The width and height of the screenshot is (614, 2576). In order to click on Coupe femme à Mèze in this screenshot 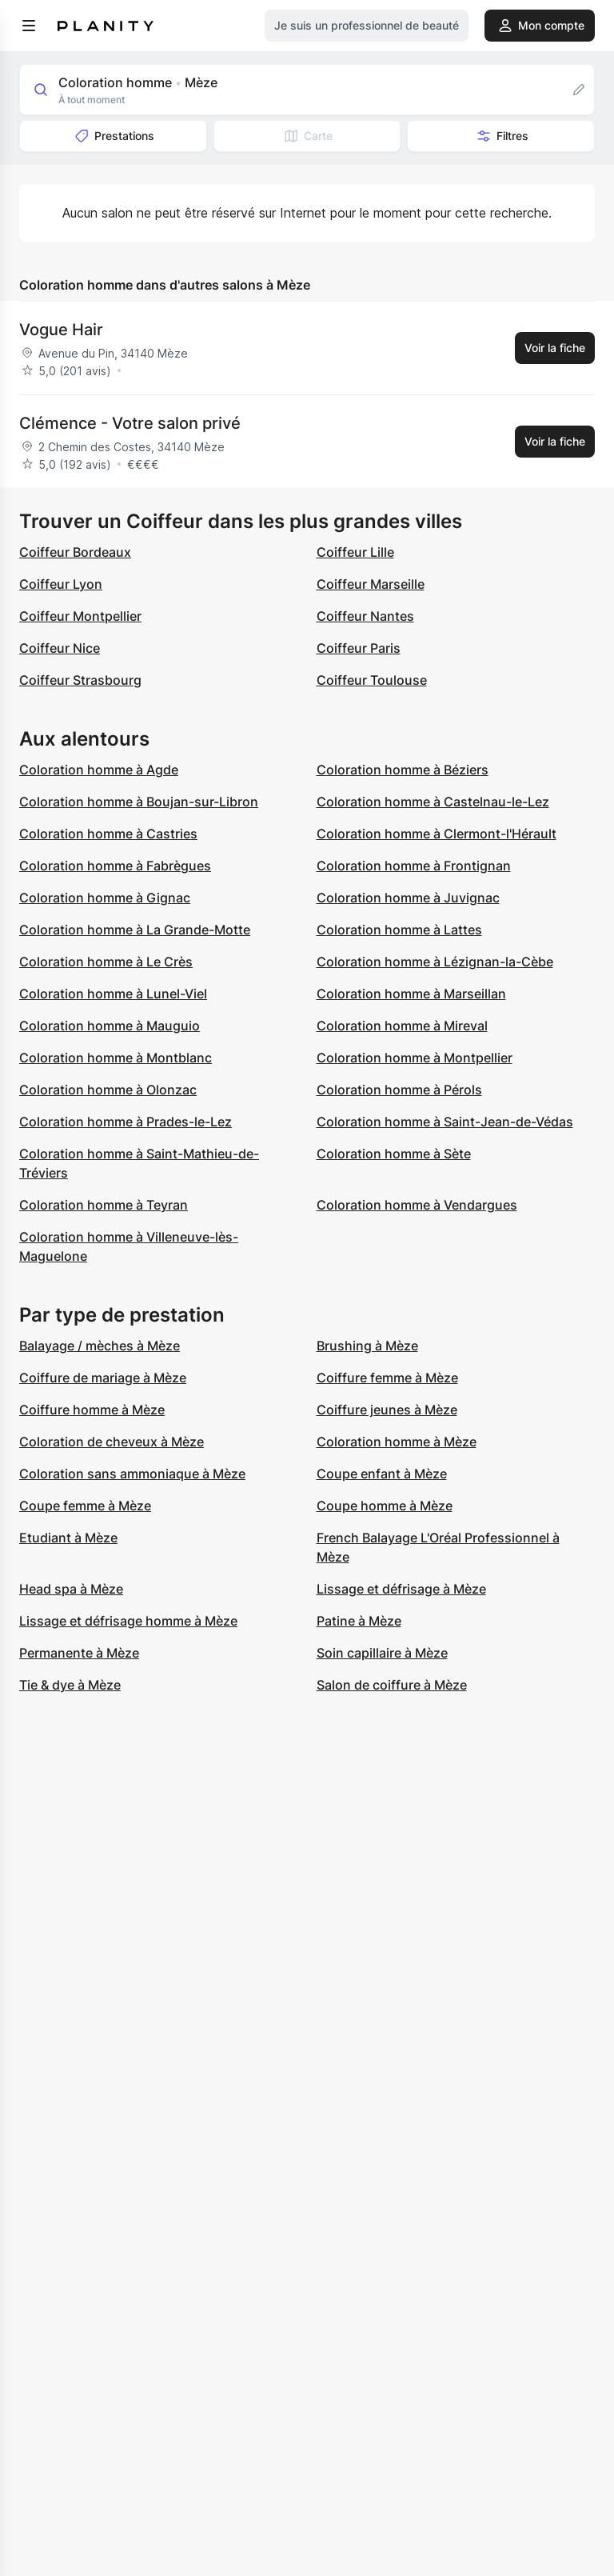, I will do `click(85, 1506)`.